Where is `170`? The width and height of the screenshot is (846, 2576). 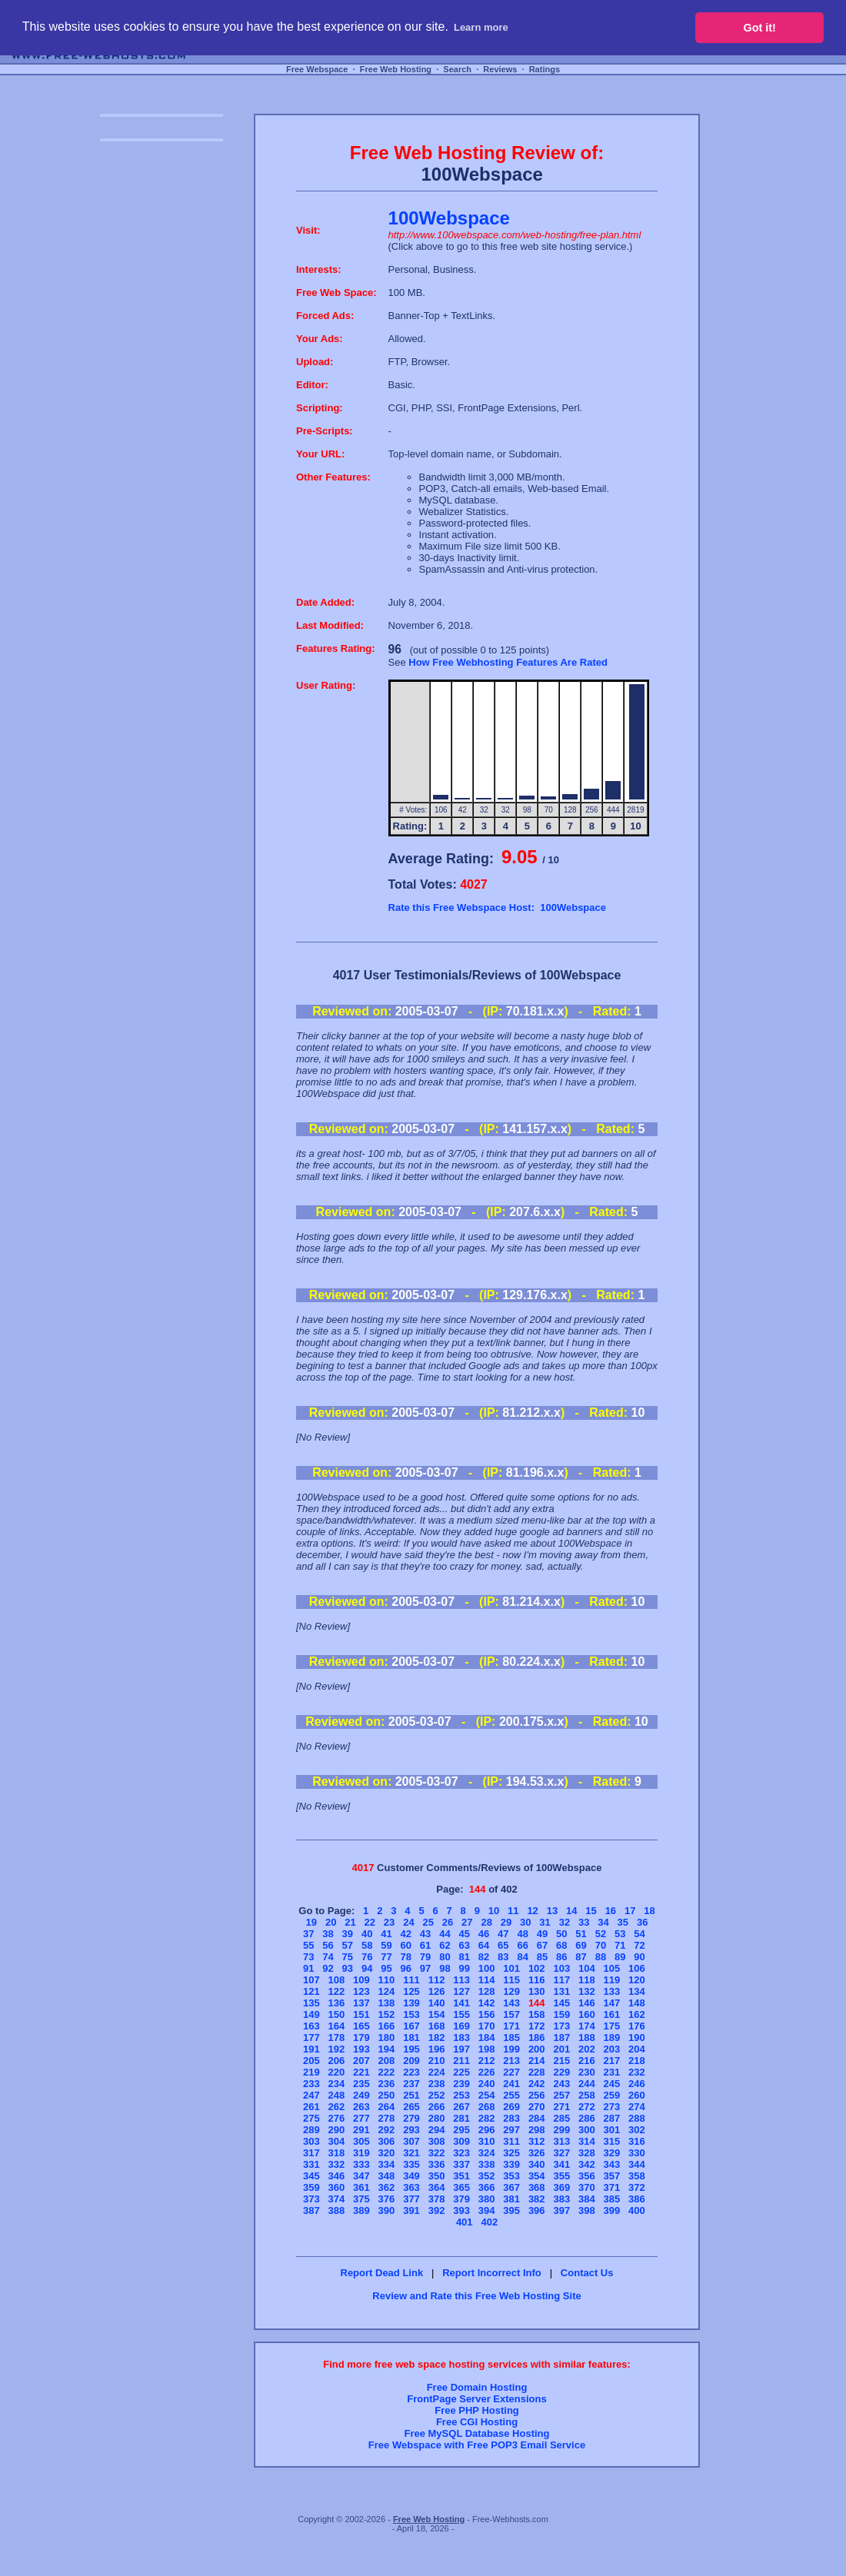
170 is located at coordinates (486, 2026).